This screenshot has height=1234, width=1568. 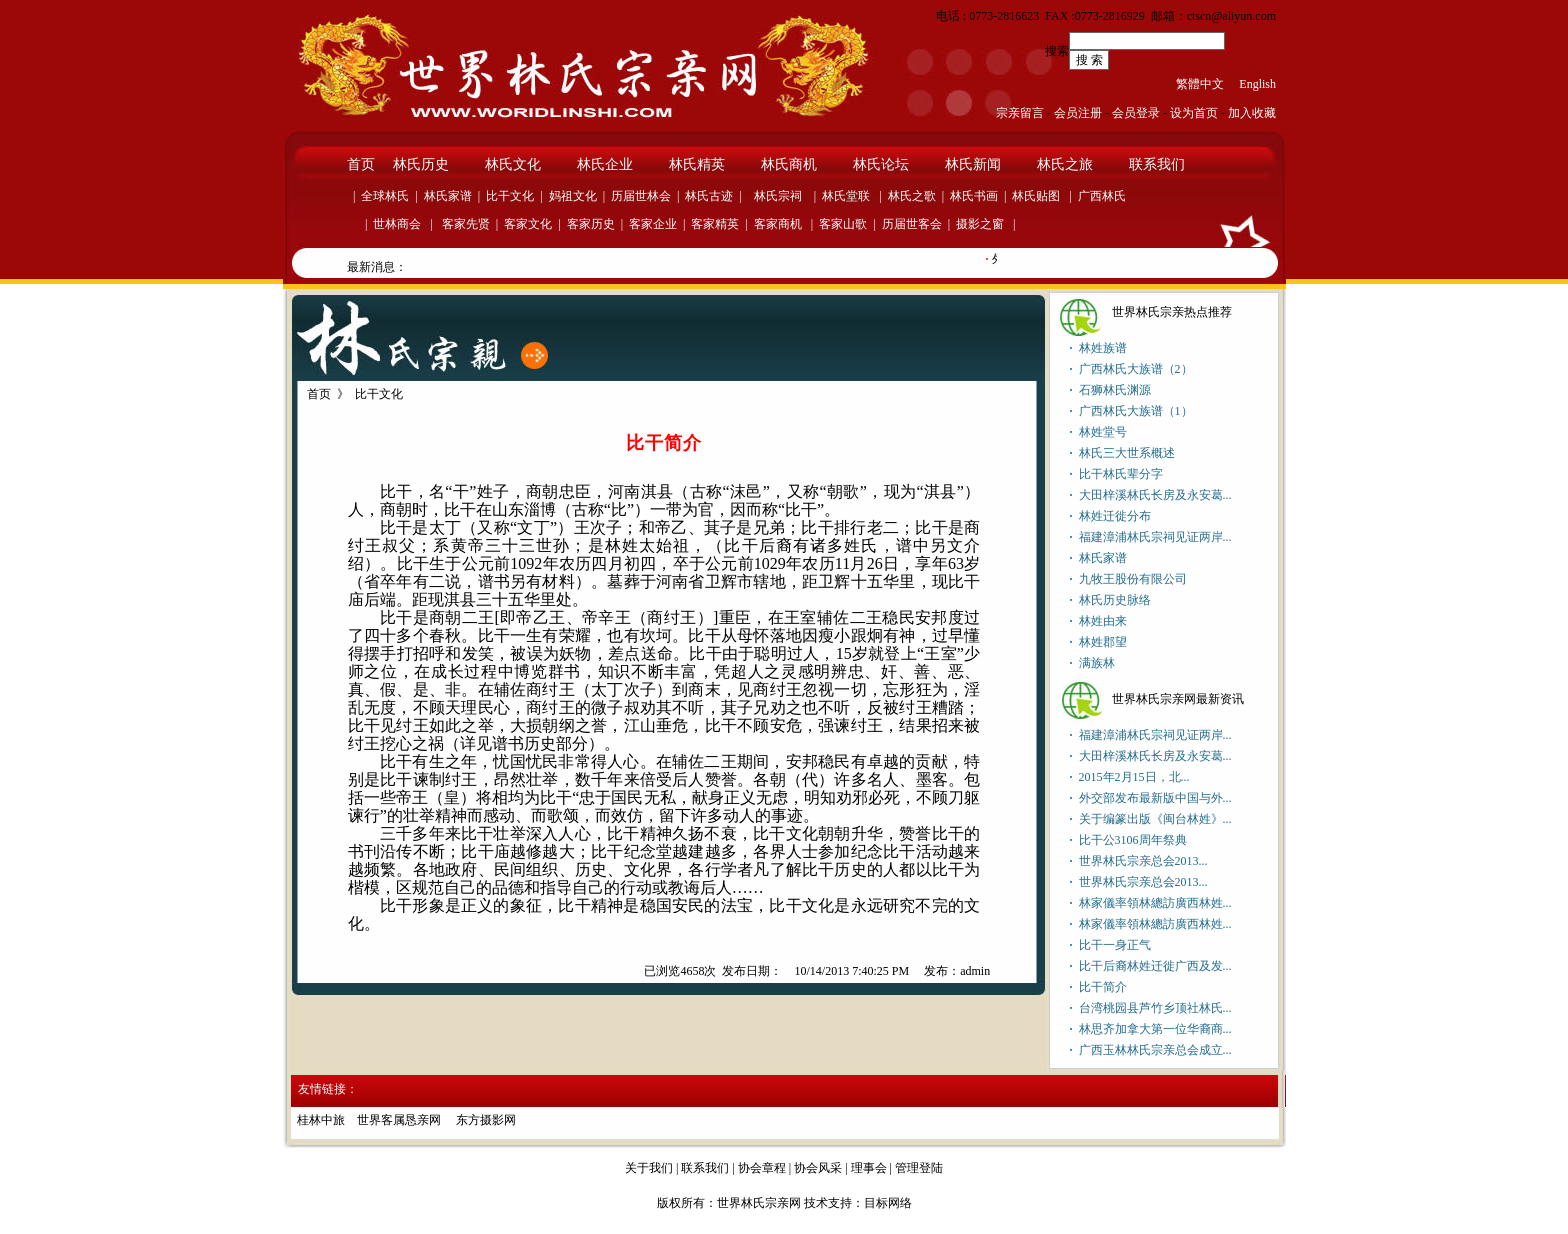 I want to click on 林氏宗祠, so click(x=778, y=196).